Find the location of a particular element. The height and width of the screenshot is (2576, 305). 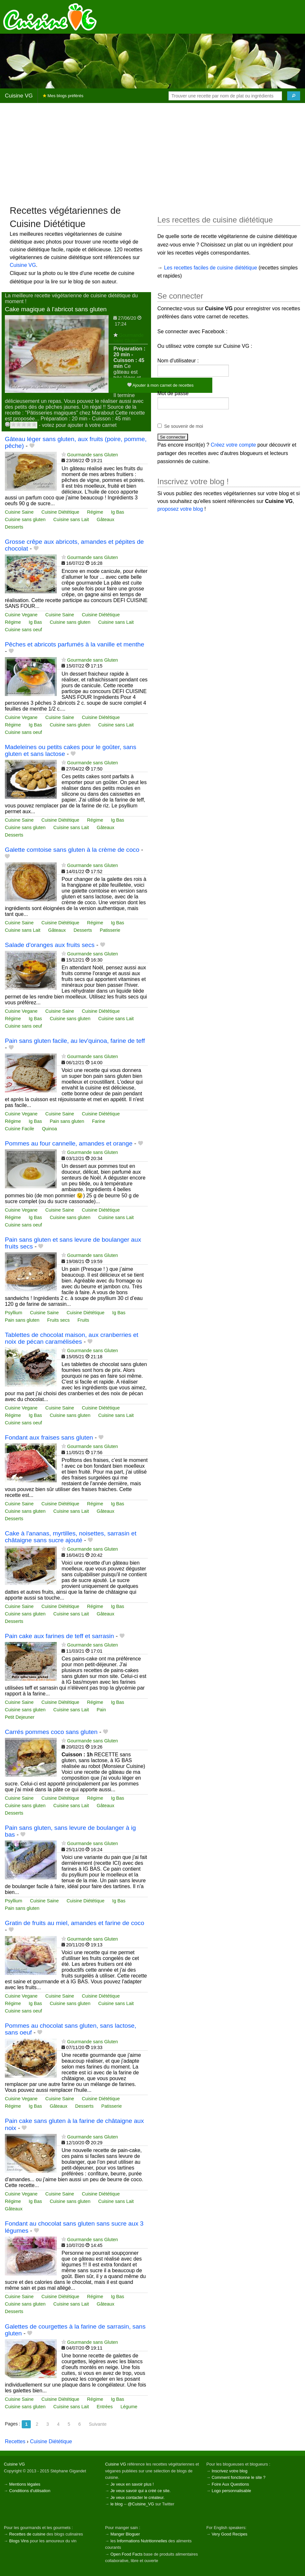

[Advertisement] is located at coordinates (152, 153).